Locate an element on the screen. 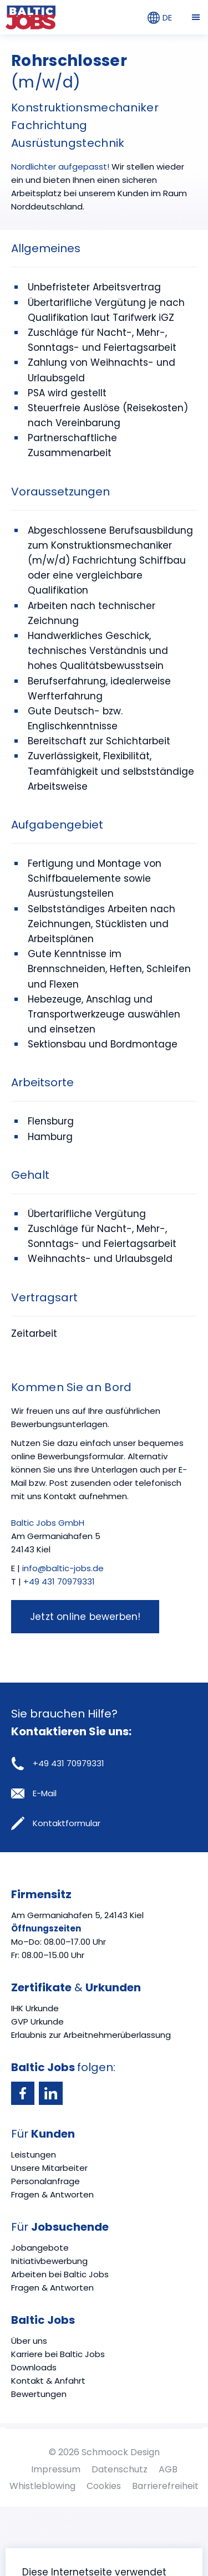 The width and height of the screenshot is (208, 2576). DE is located at coordinates (160, 18).